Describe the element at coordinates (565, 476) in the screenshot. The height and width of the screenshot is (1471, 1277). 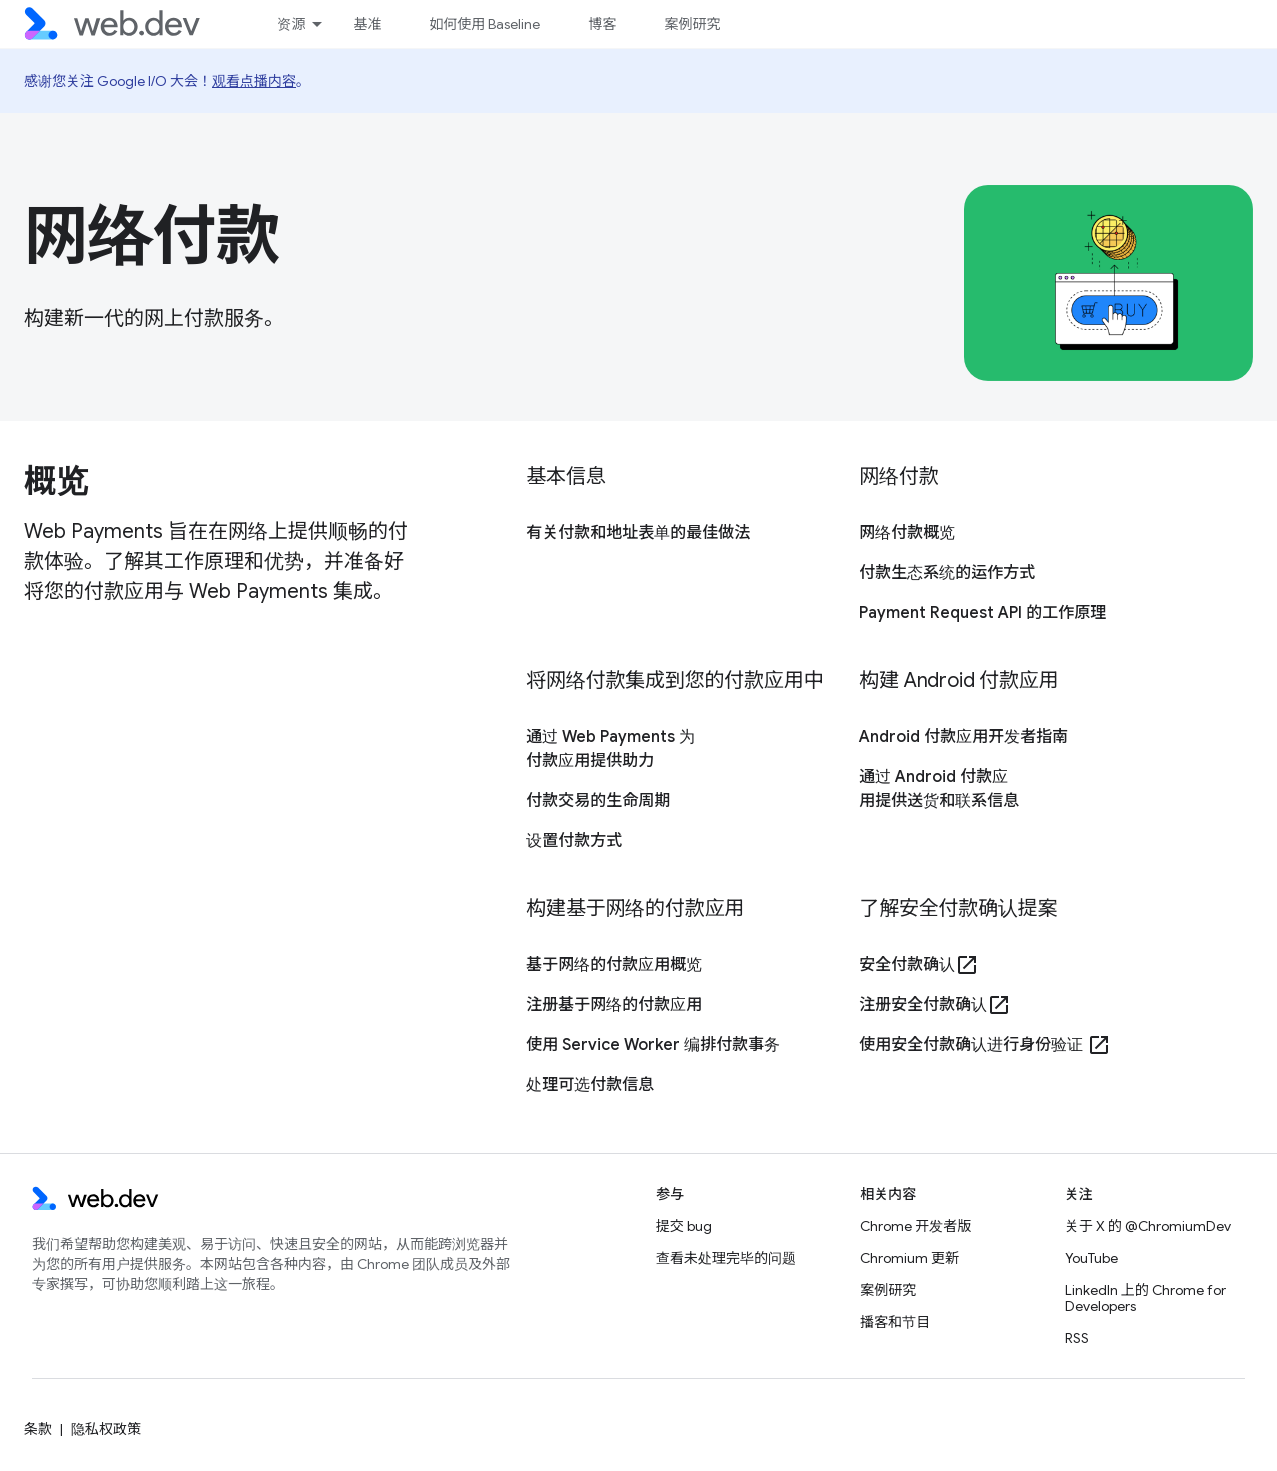
I see `基本信息` at that location.